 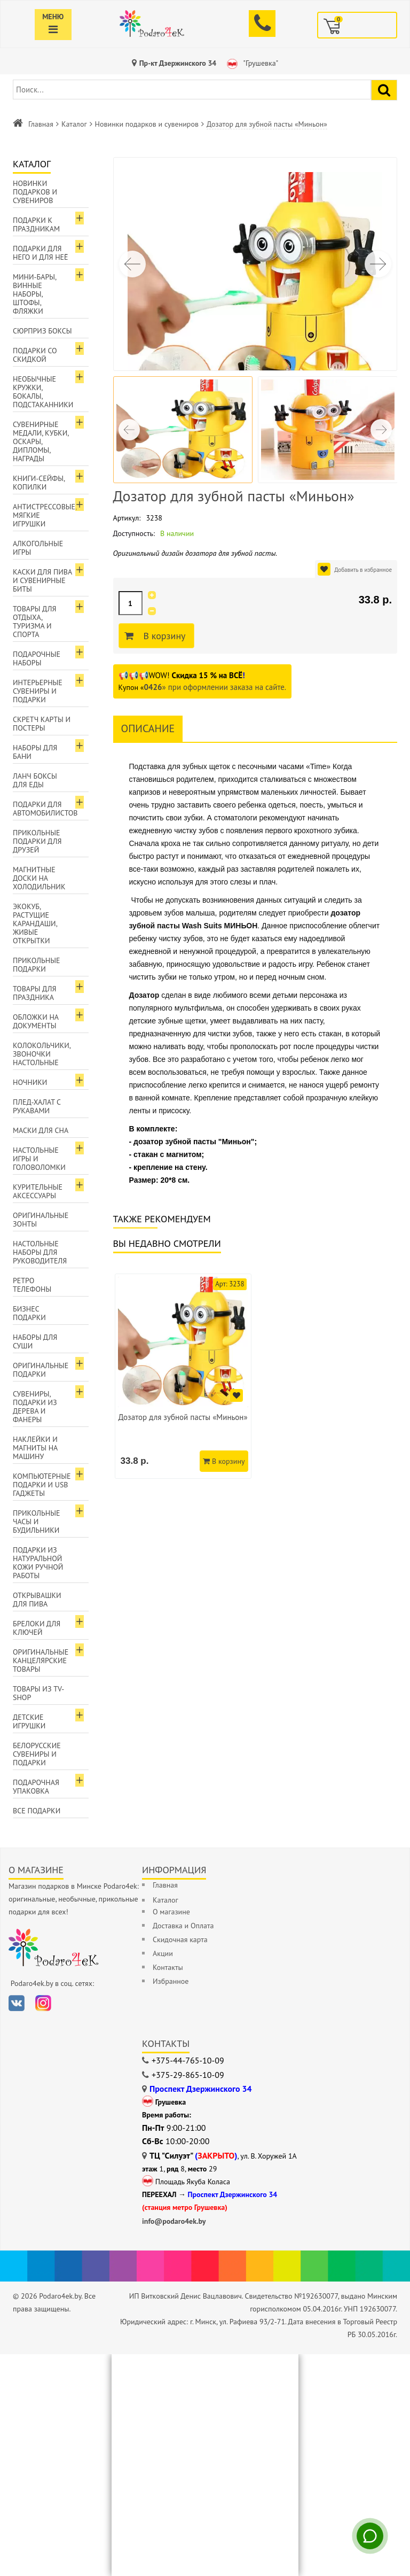 I want to click on Бизнес подарки, so click(x=29, y=1313).